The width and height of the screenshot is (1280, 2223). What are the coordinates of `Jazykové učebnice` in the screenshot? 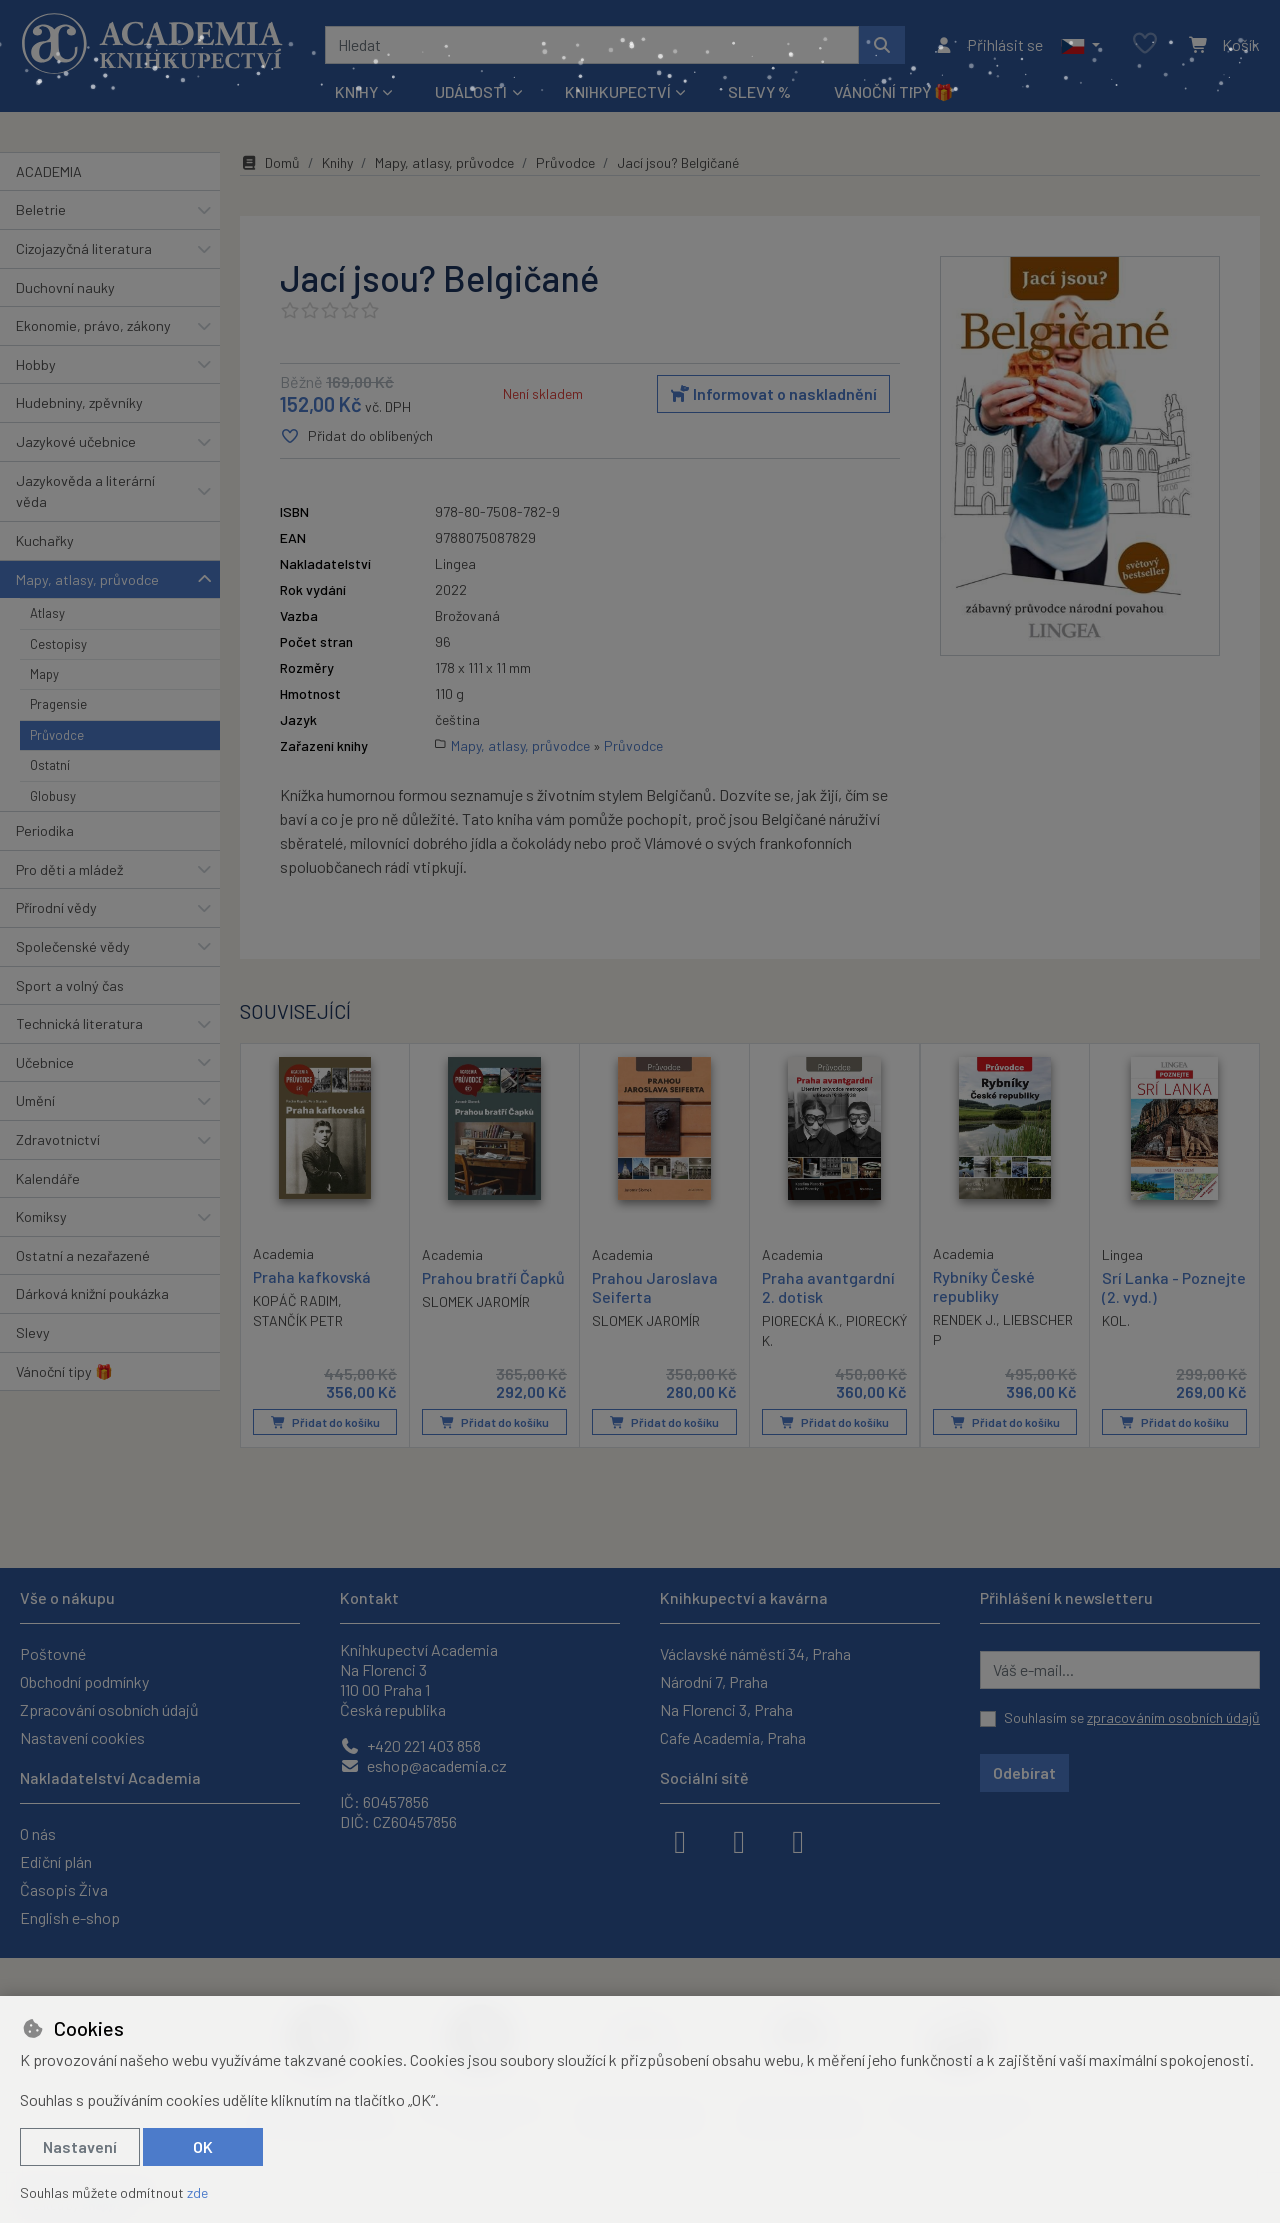 It's located at (76, 441).